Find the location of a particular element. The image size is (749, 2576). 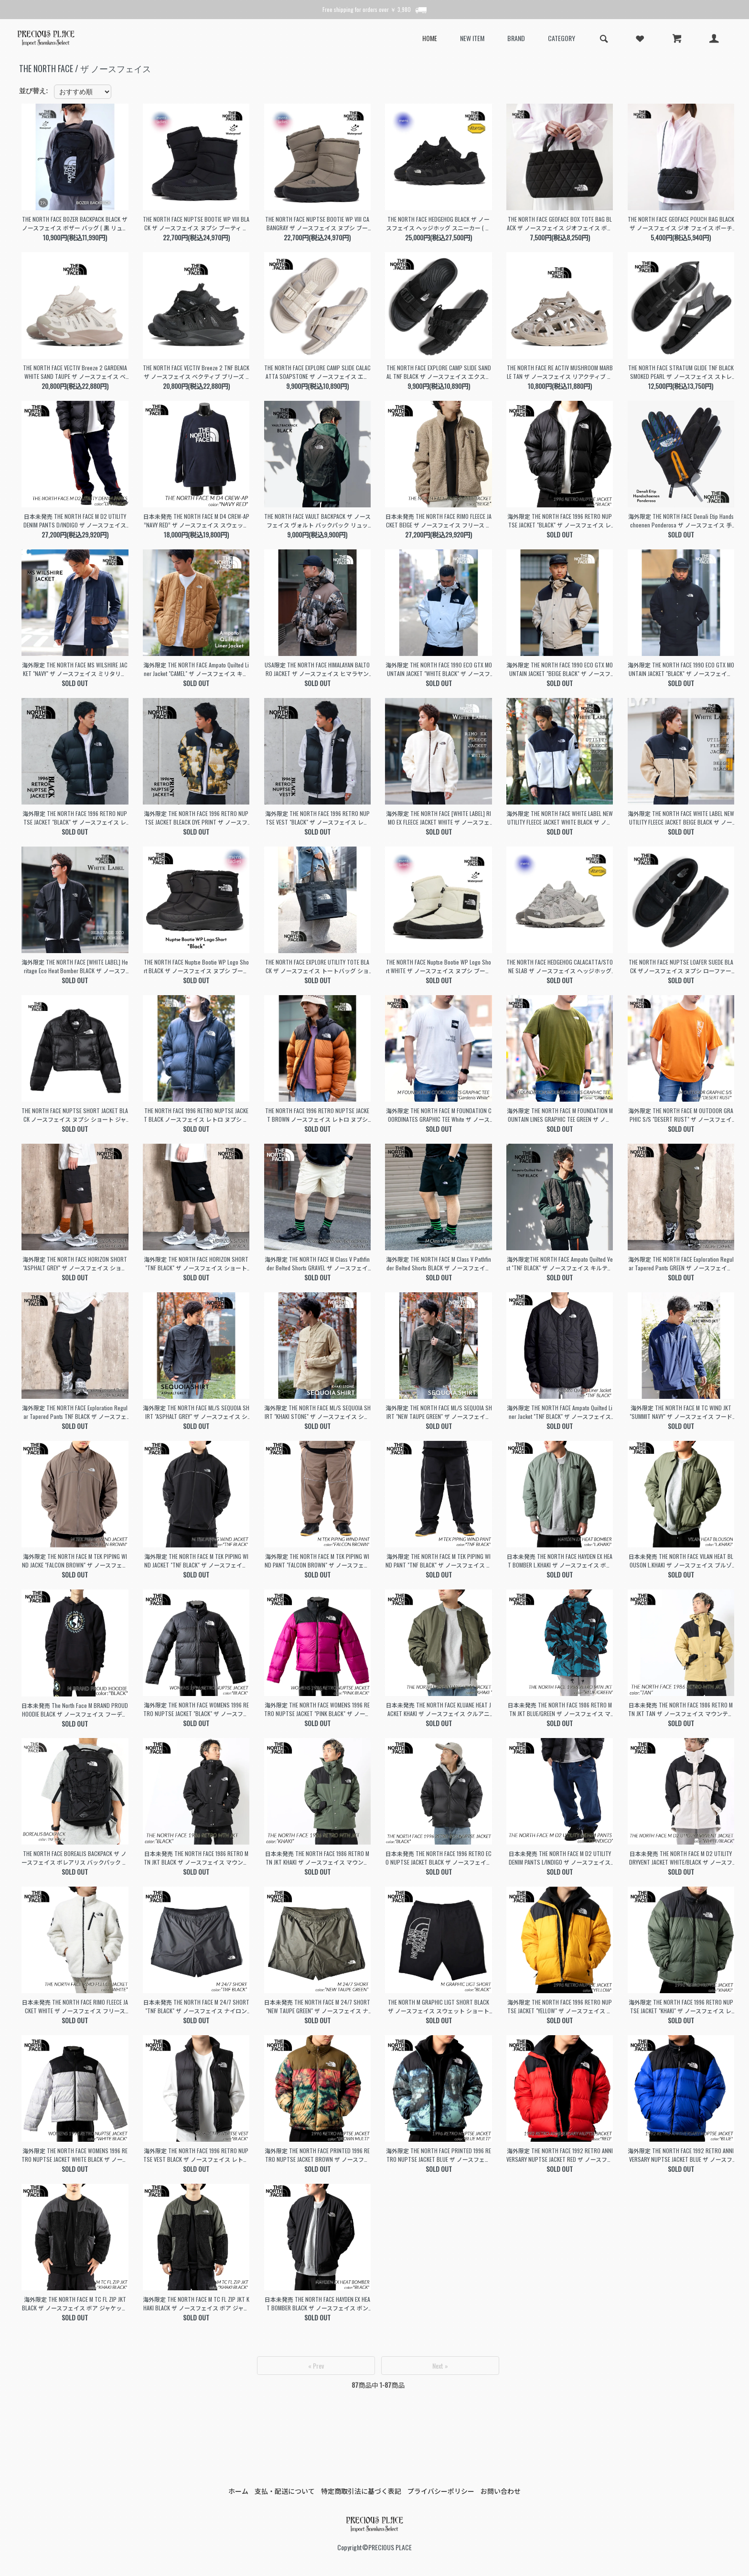

THE NORTH FACE NUPTSE BOOTIE WP VIII BLACK ザ ノースフェイス ヌプシ ブーティ ウォータープルーフ ブーツ メンズ レディース NF52272KK is located at coordinates (196, 223).